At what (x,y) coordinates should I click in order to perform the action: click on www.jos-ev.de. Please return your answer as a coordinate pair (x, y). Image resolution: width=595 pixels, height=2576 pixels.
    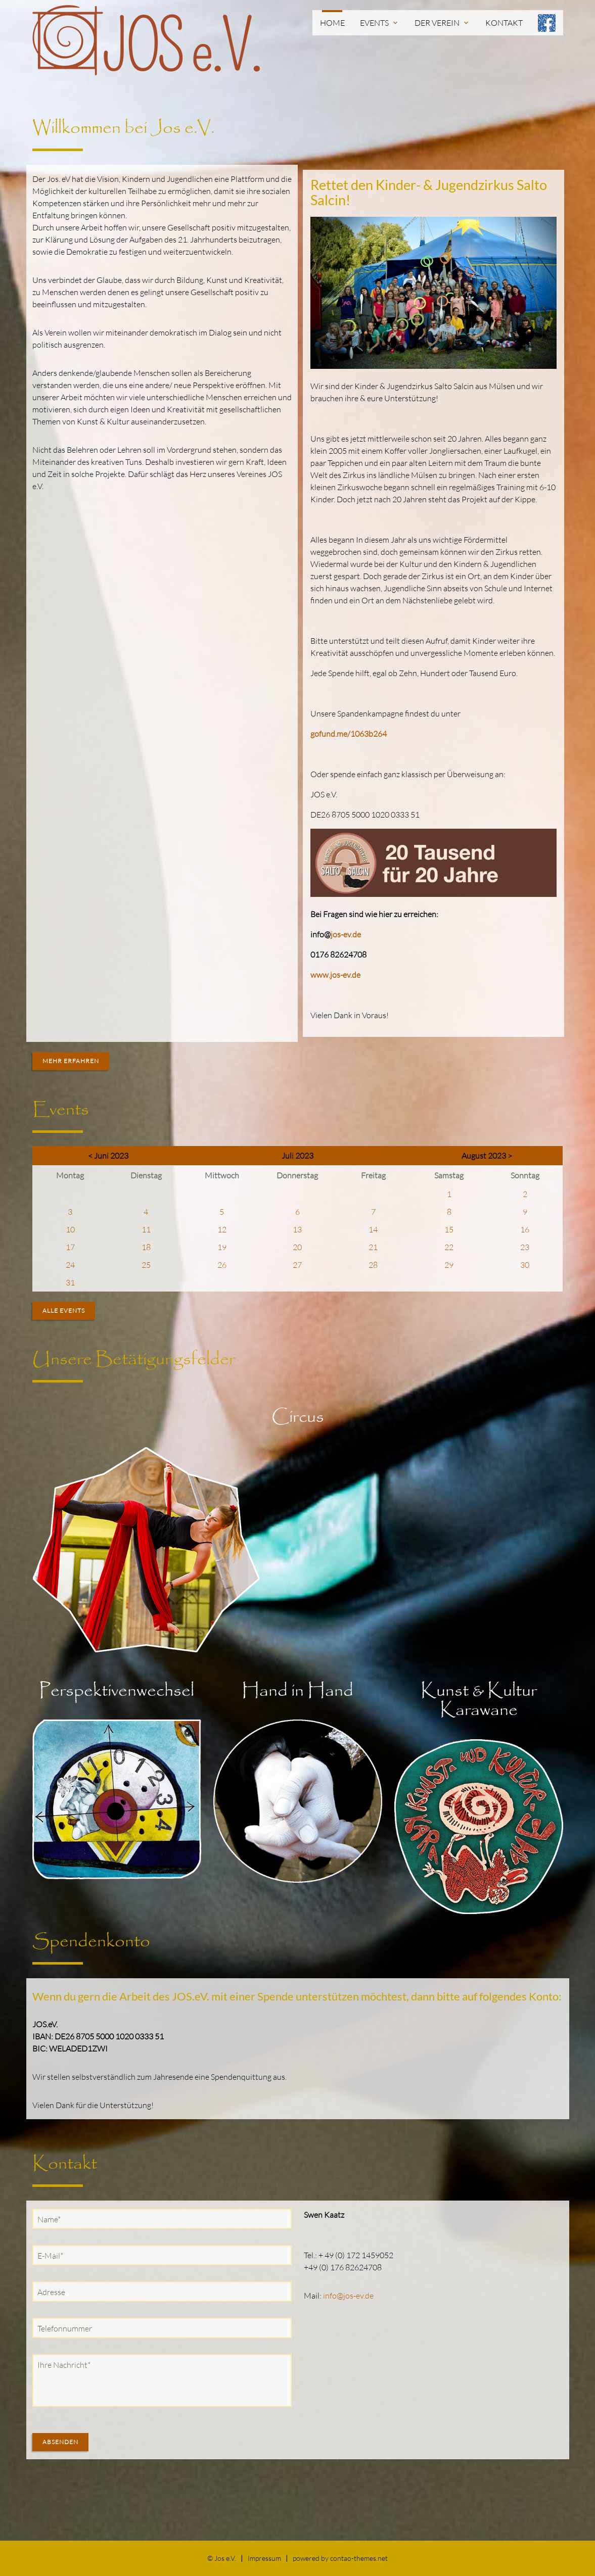
    Looking at the image, I should click on (335, 975).